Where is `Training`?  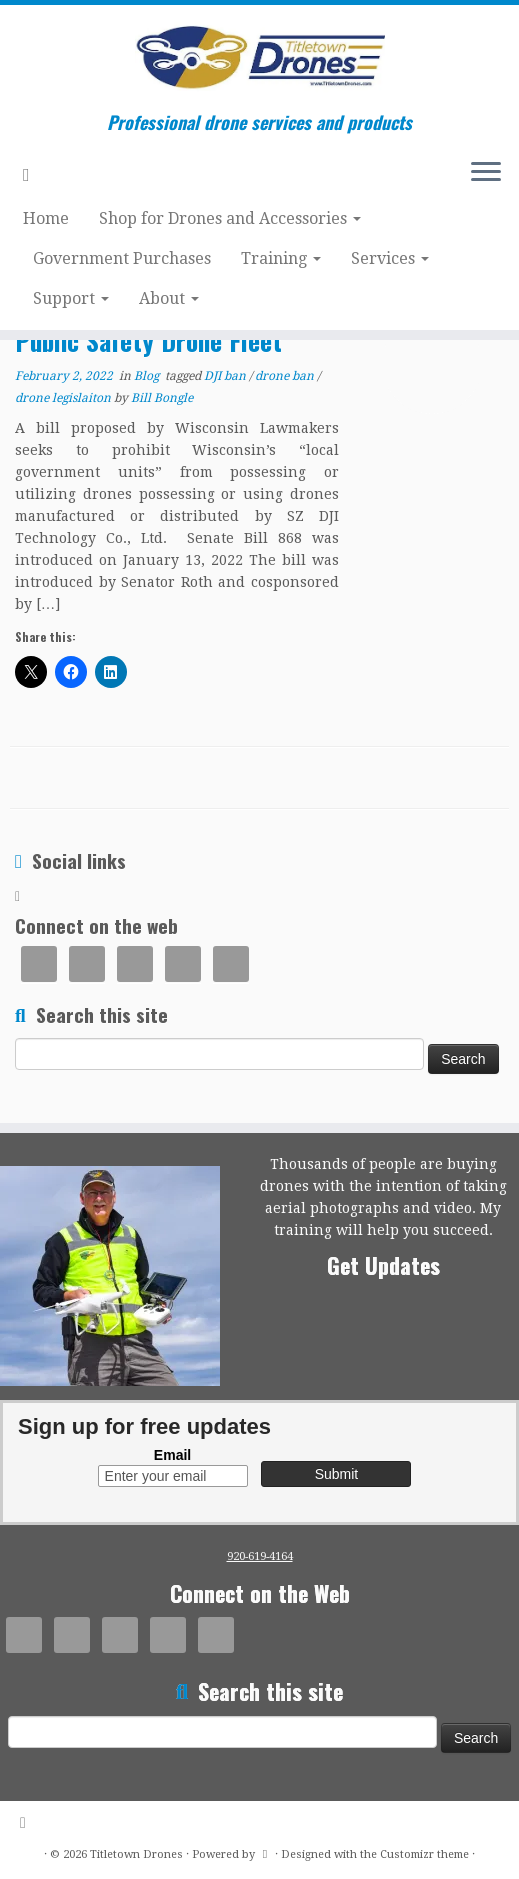
Training is located at coordinates (281, 258).